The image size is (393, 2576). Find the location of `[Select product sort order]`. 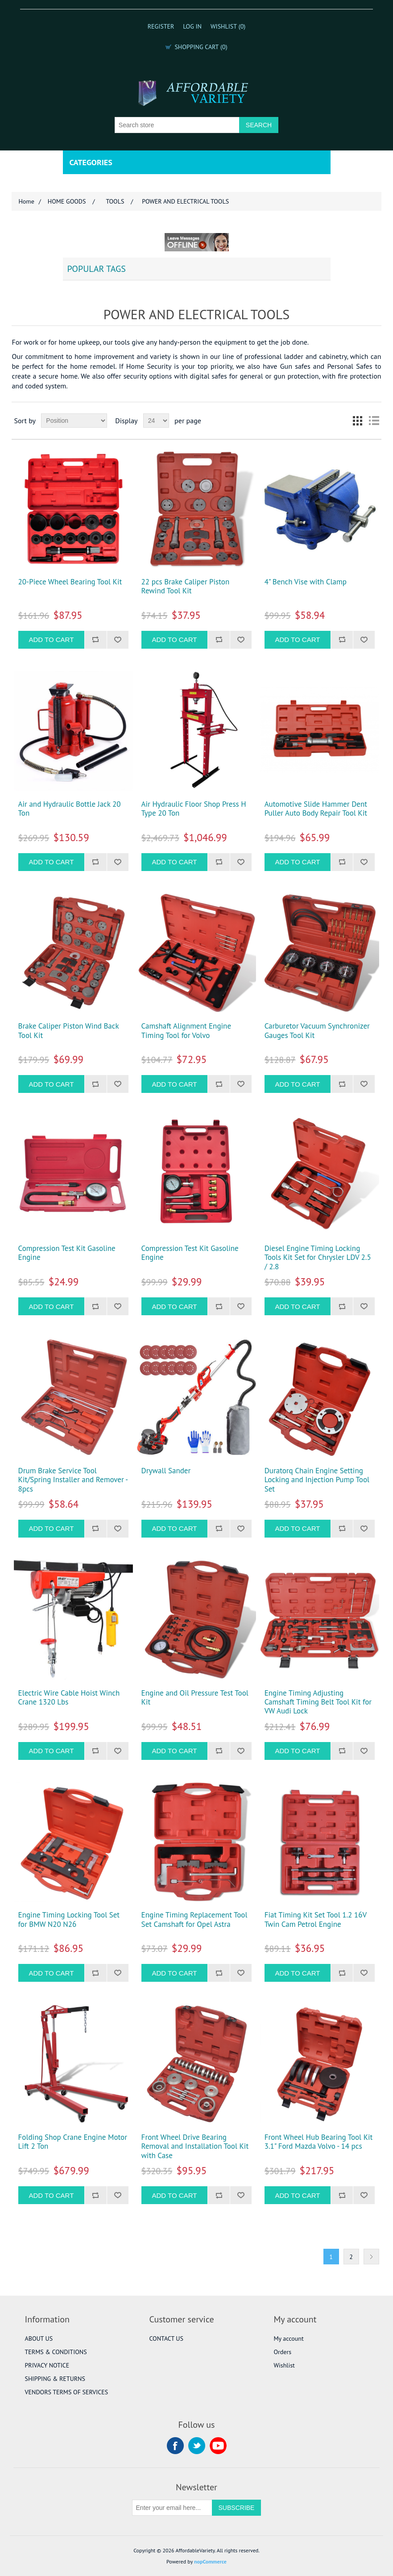

[Select product sort order] is located at coordinates (74, 420).